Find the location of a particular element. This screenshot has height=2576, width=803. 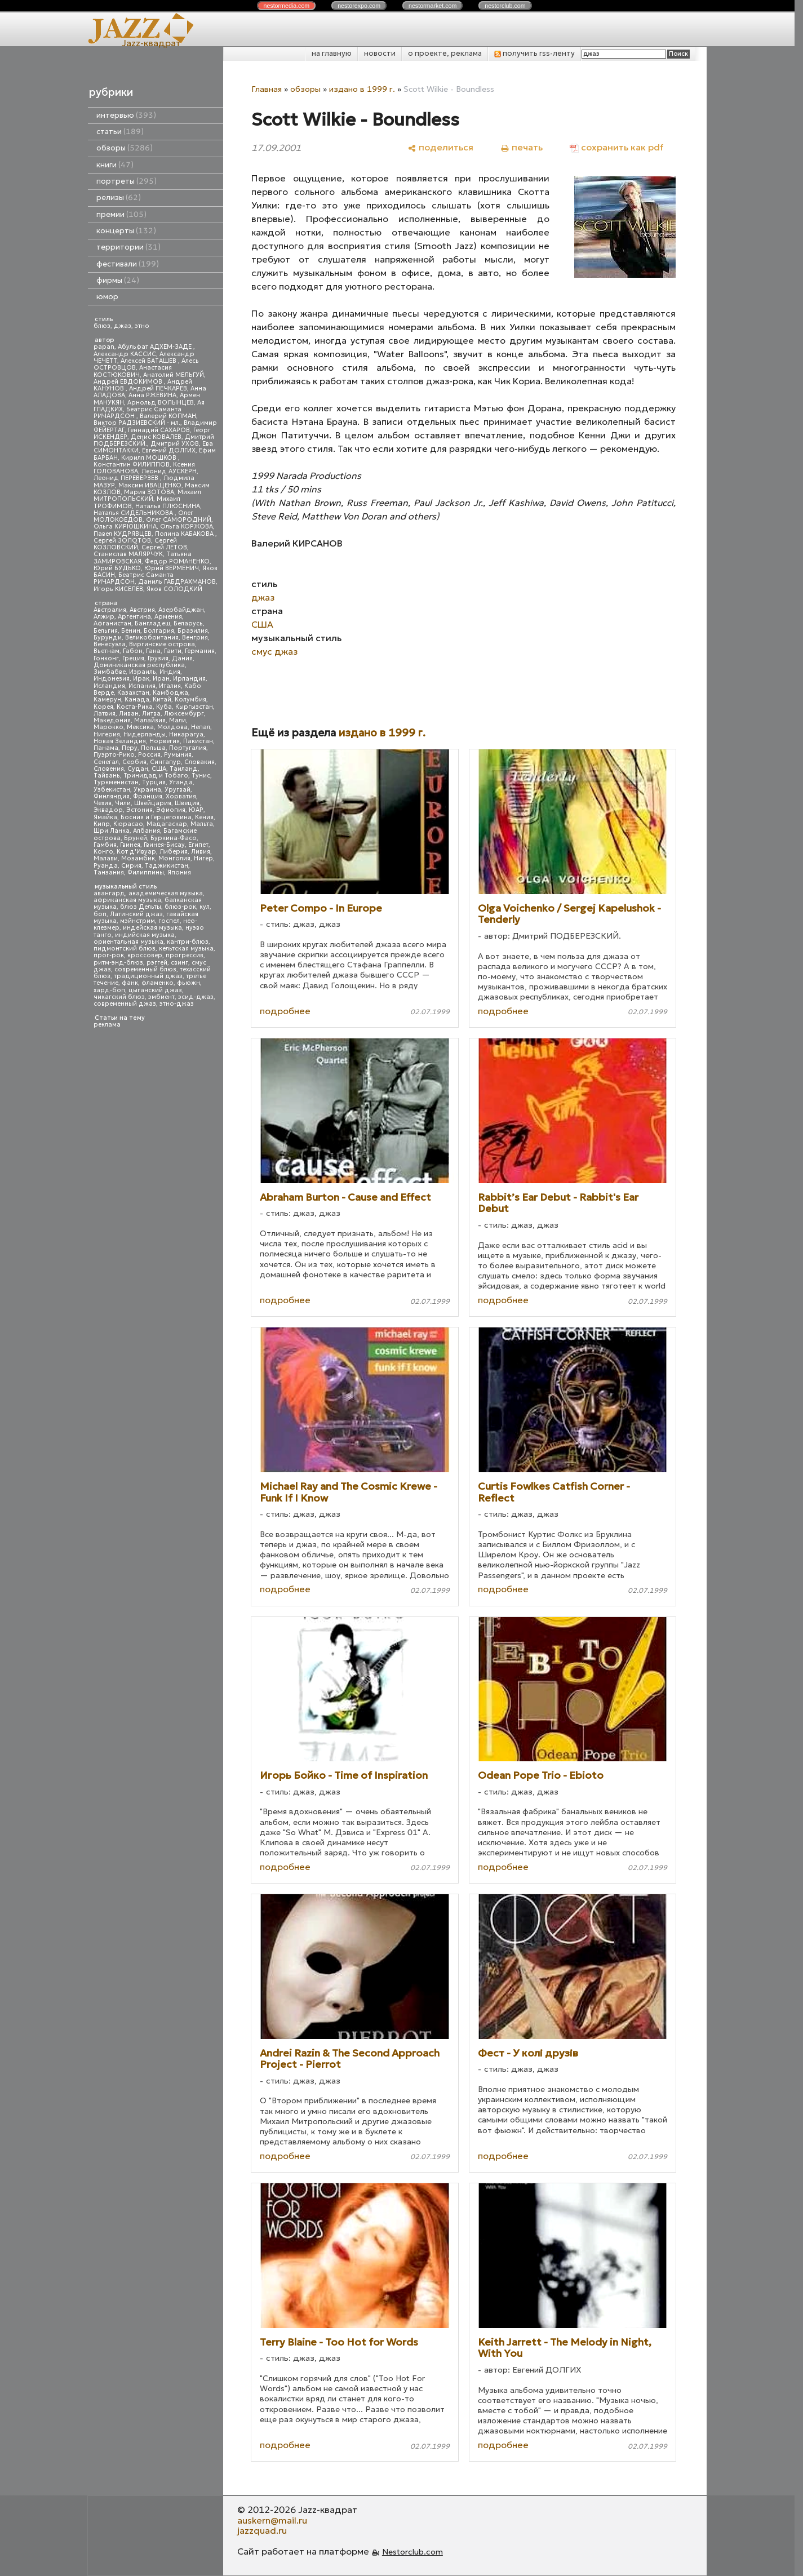

обзоры is located at coordinates (124, 148).